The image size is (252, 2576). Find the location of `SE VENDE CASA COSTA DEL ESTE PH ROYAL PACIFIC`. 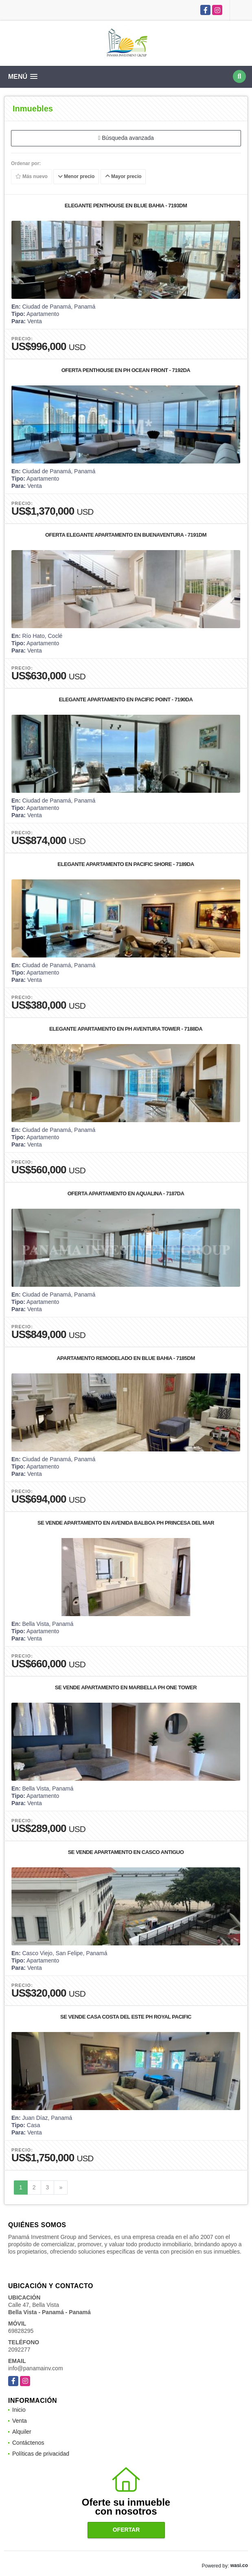

SE VENDE CASA COSTA DEL ESTE PH ROYAL PACIFIC is located at coordinates (125, 2017).